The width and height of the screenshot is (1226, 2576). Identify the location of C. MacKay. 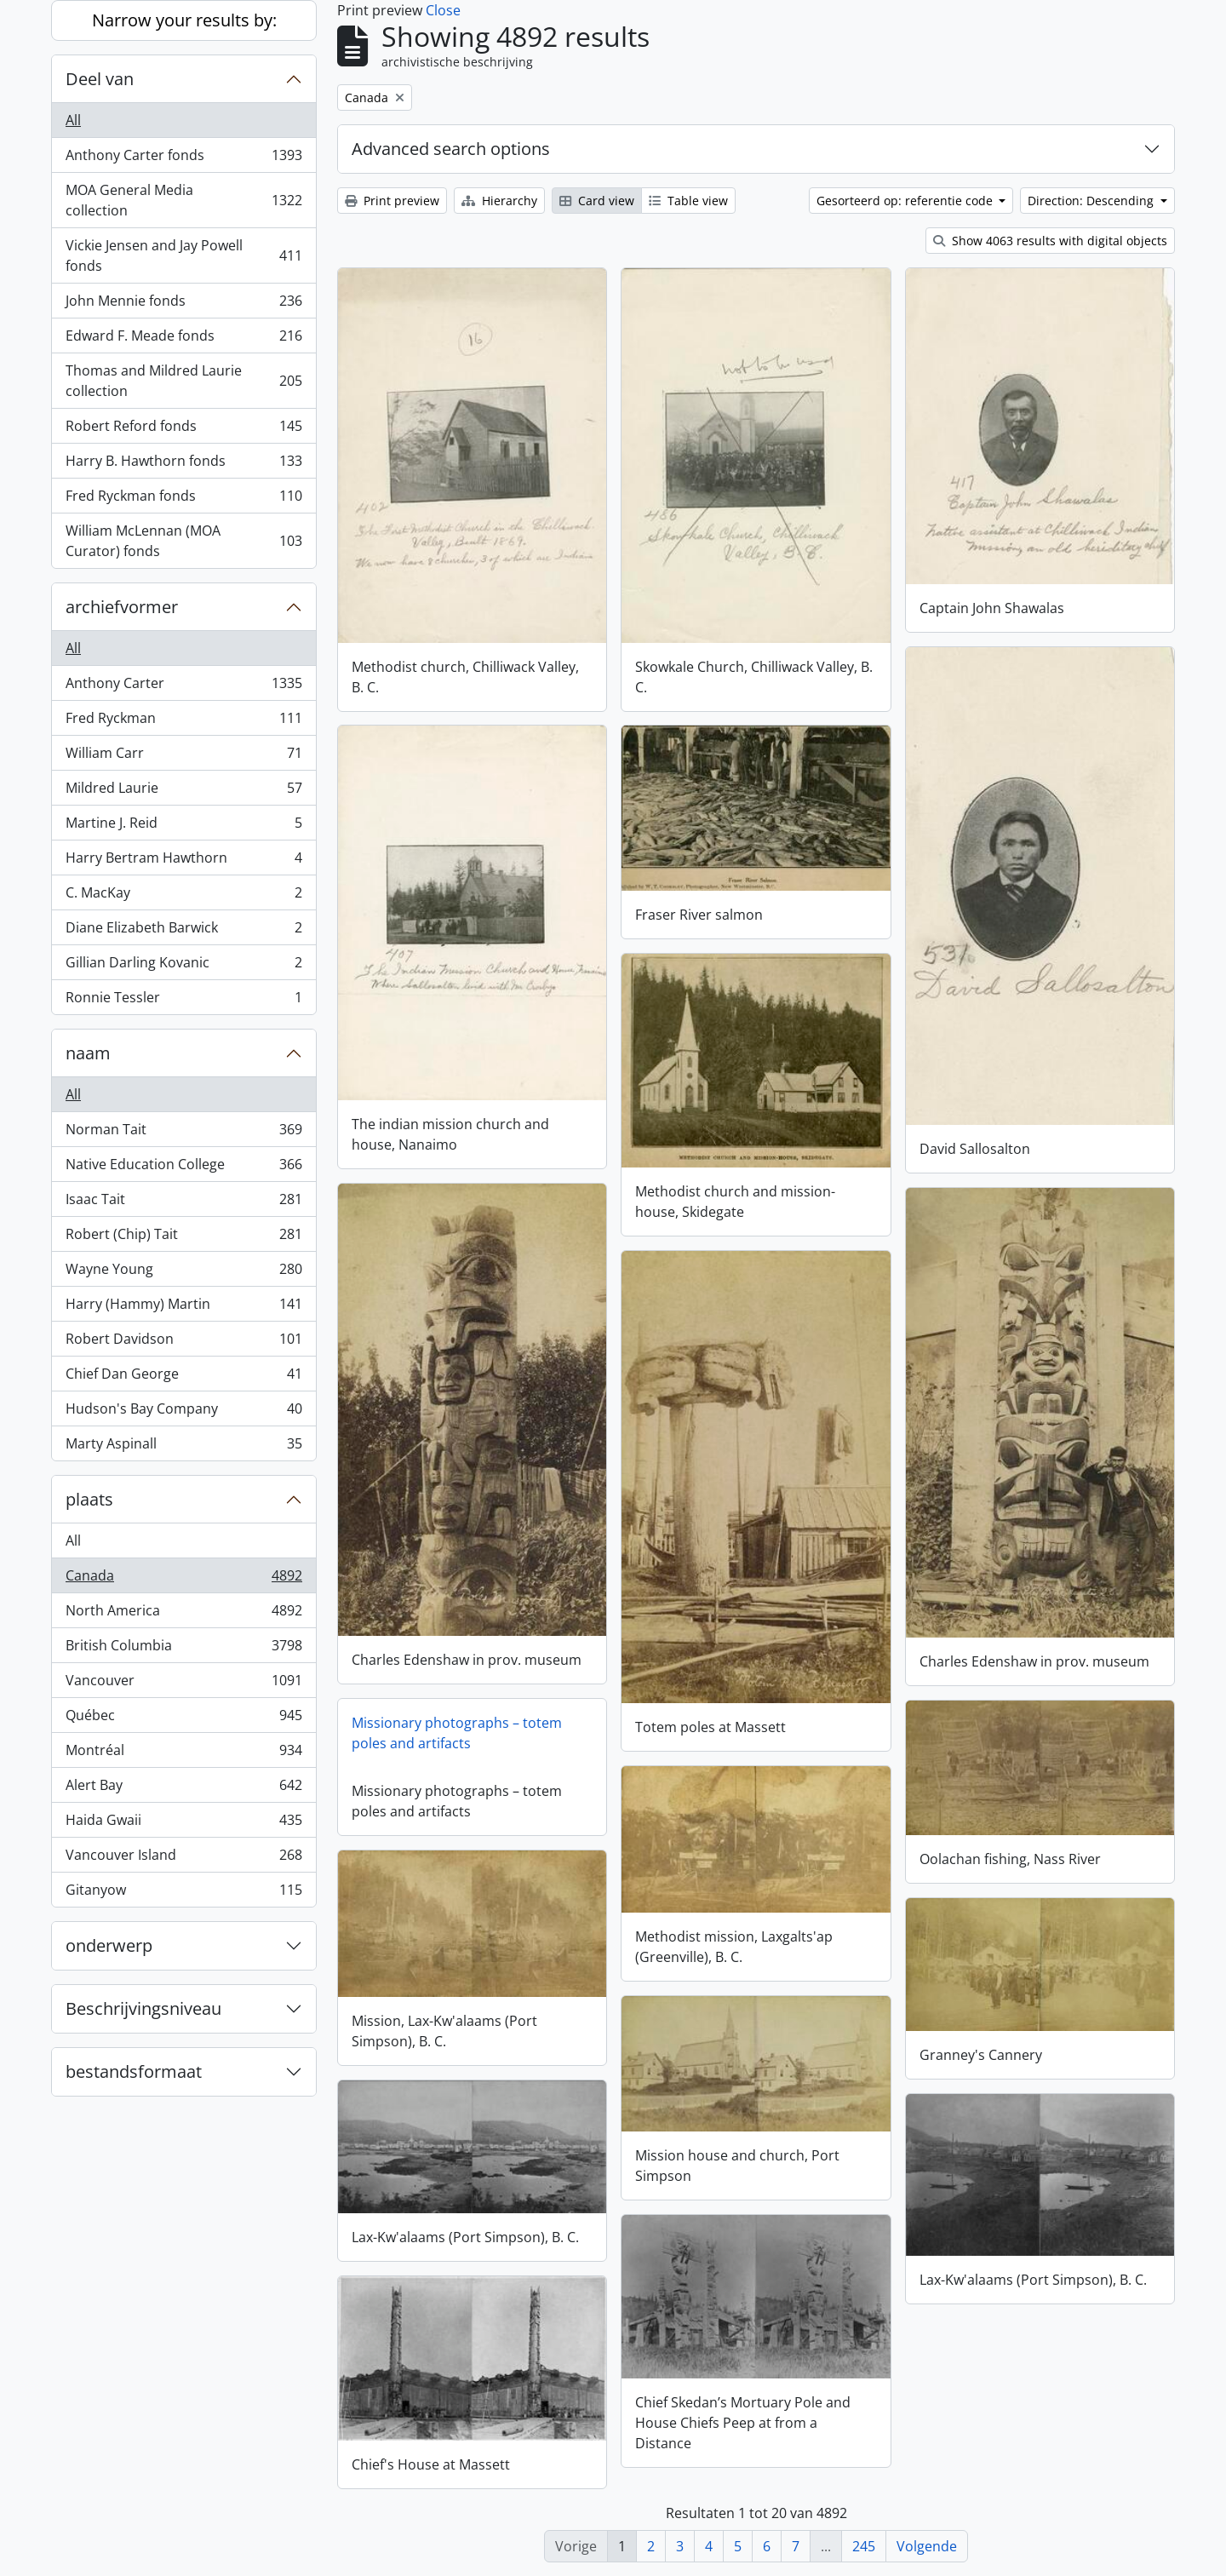
(183, 896).